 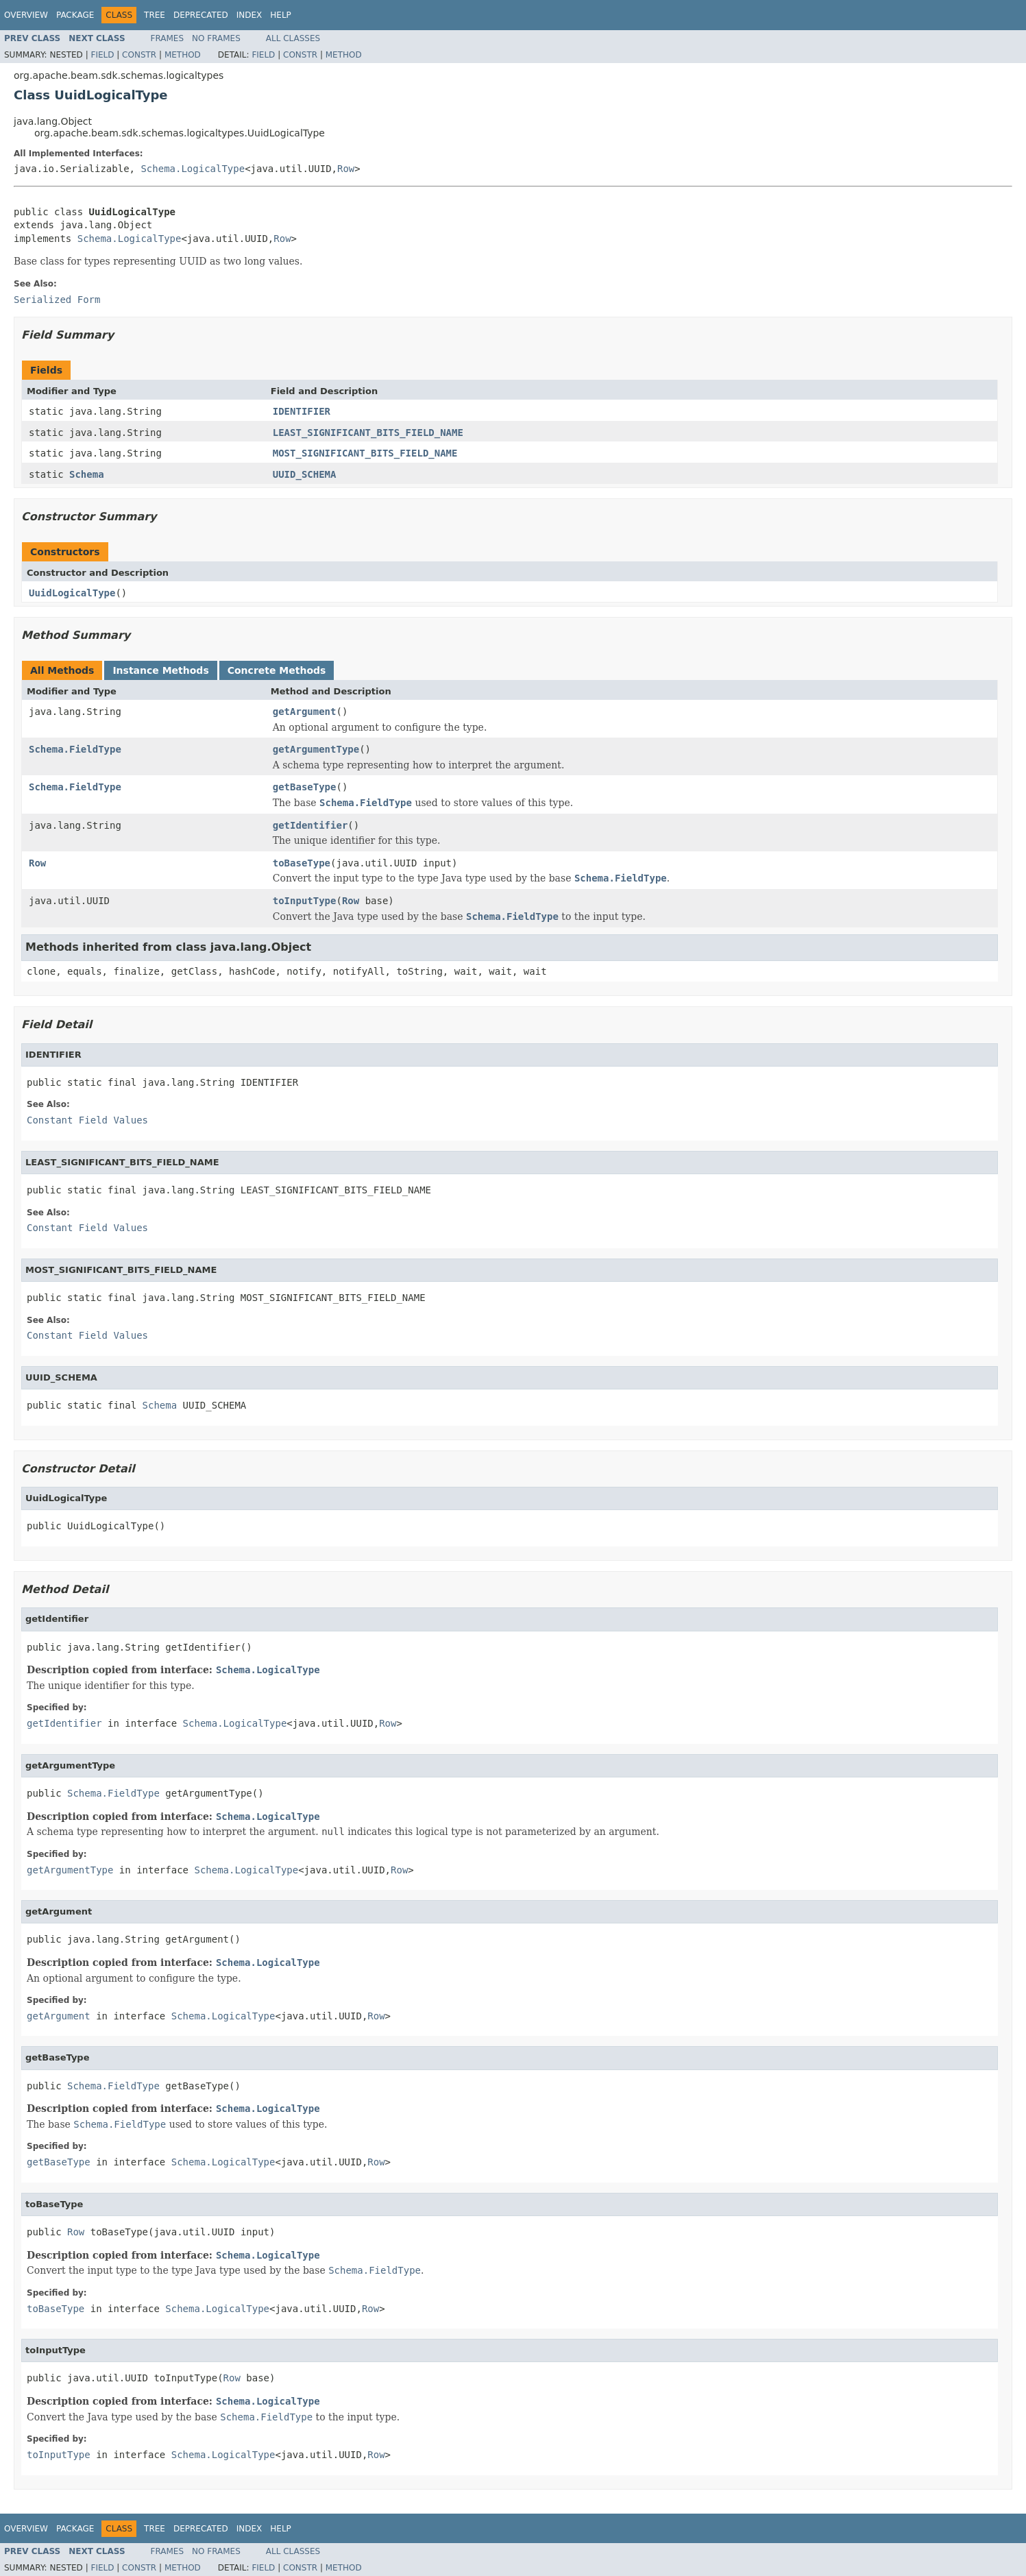 What do you see at coordinates (75, 749) in the screenshot?
I see `Schema.FieldType` at bounding box center [75, 749].